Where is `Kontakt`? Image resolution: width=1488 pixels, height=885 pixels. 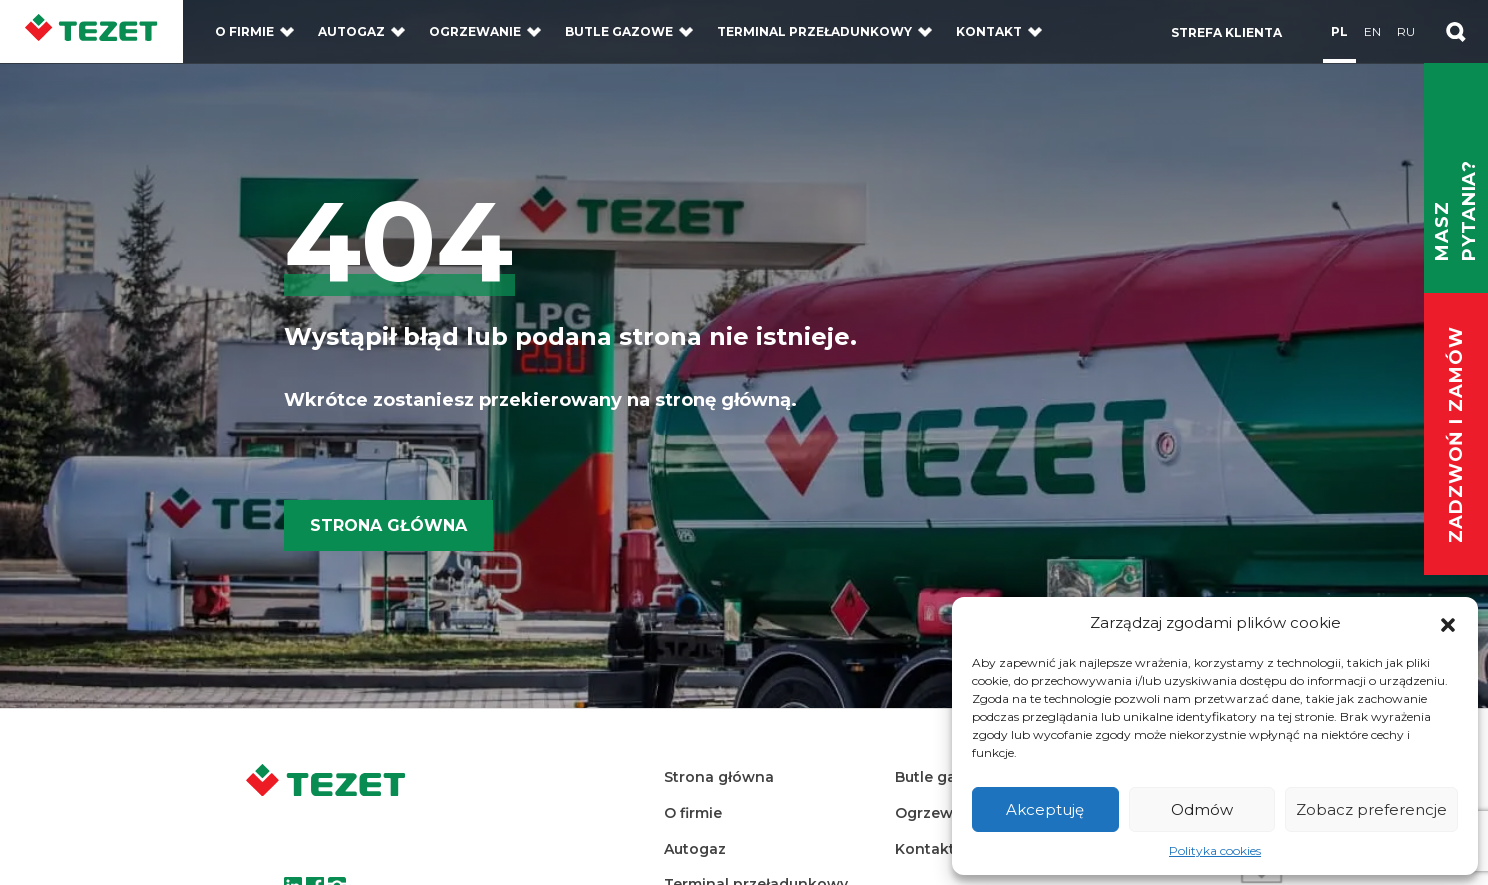 Kontakt is located at coordinates (989, 31).